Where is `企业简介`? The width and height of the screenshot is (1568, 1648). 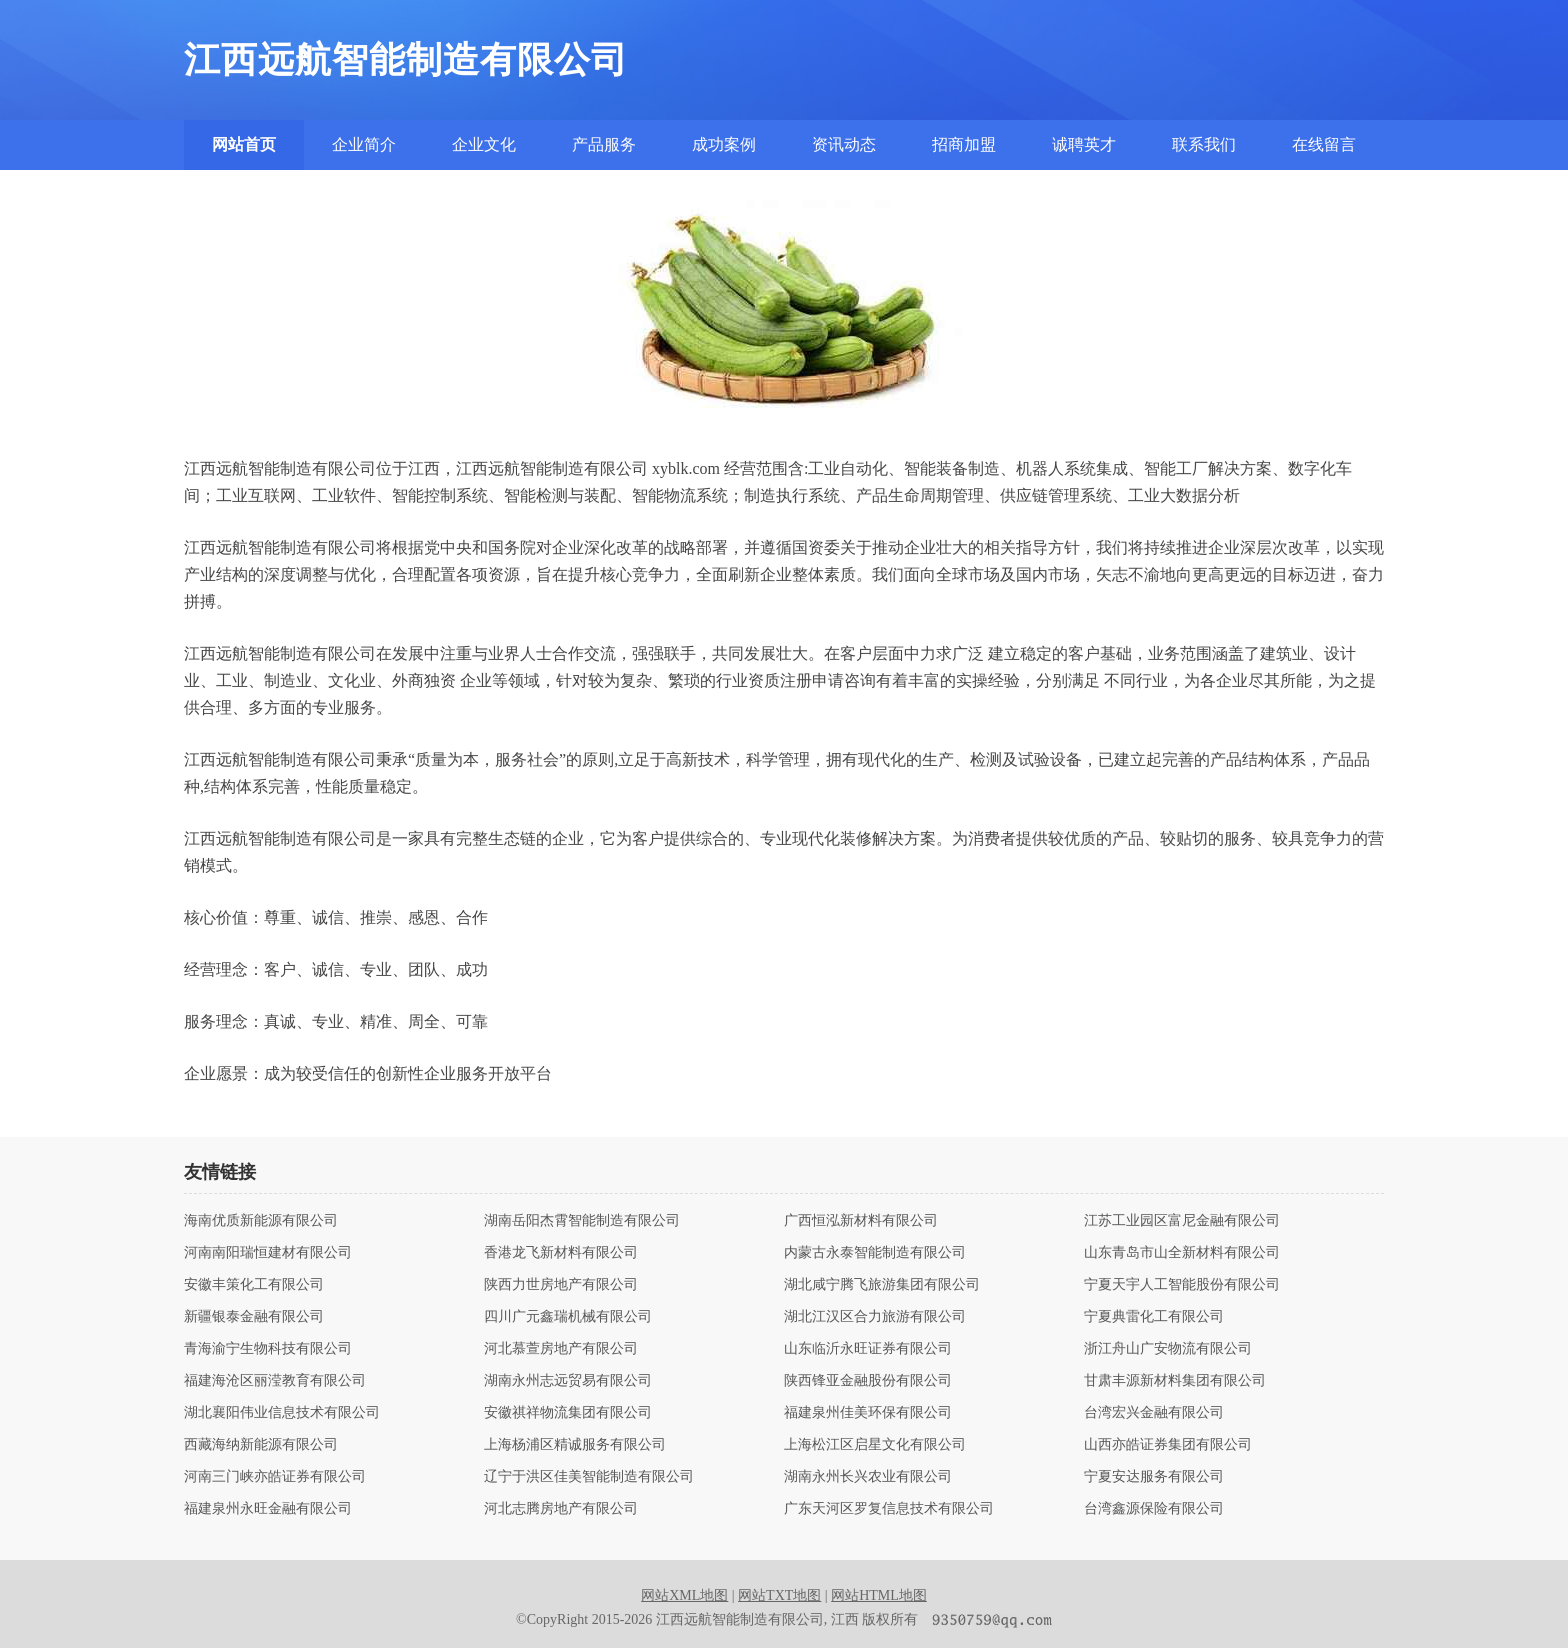
企业简介 is located at coordinates (364, 144).